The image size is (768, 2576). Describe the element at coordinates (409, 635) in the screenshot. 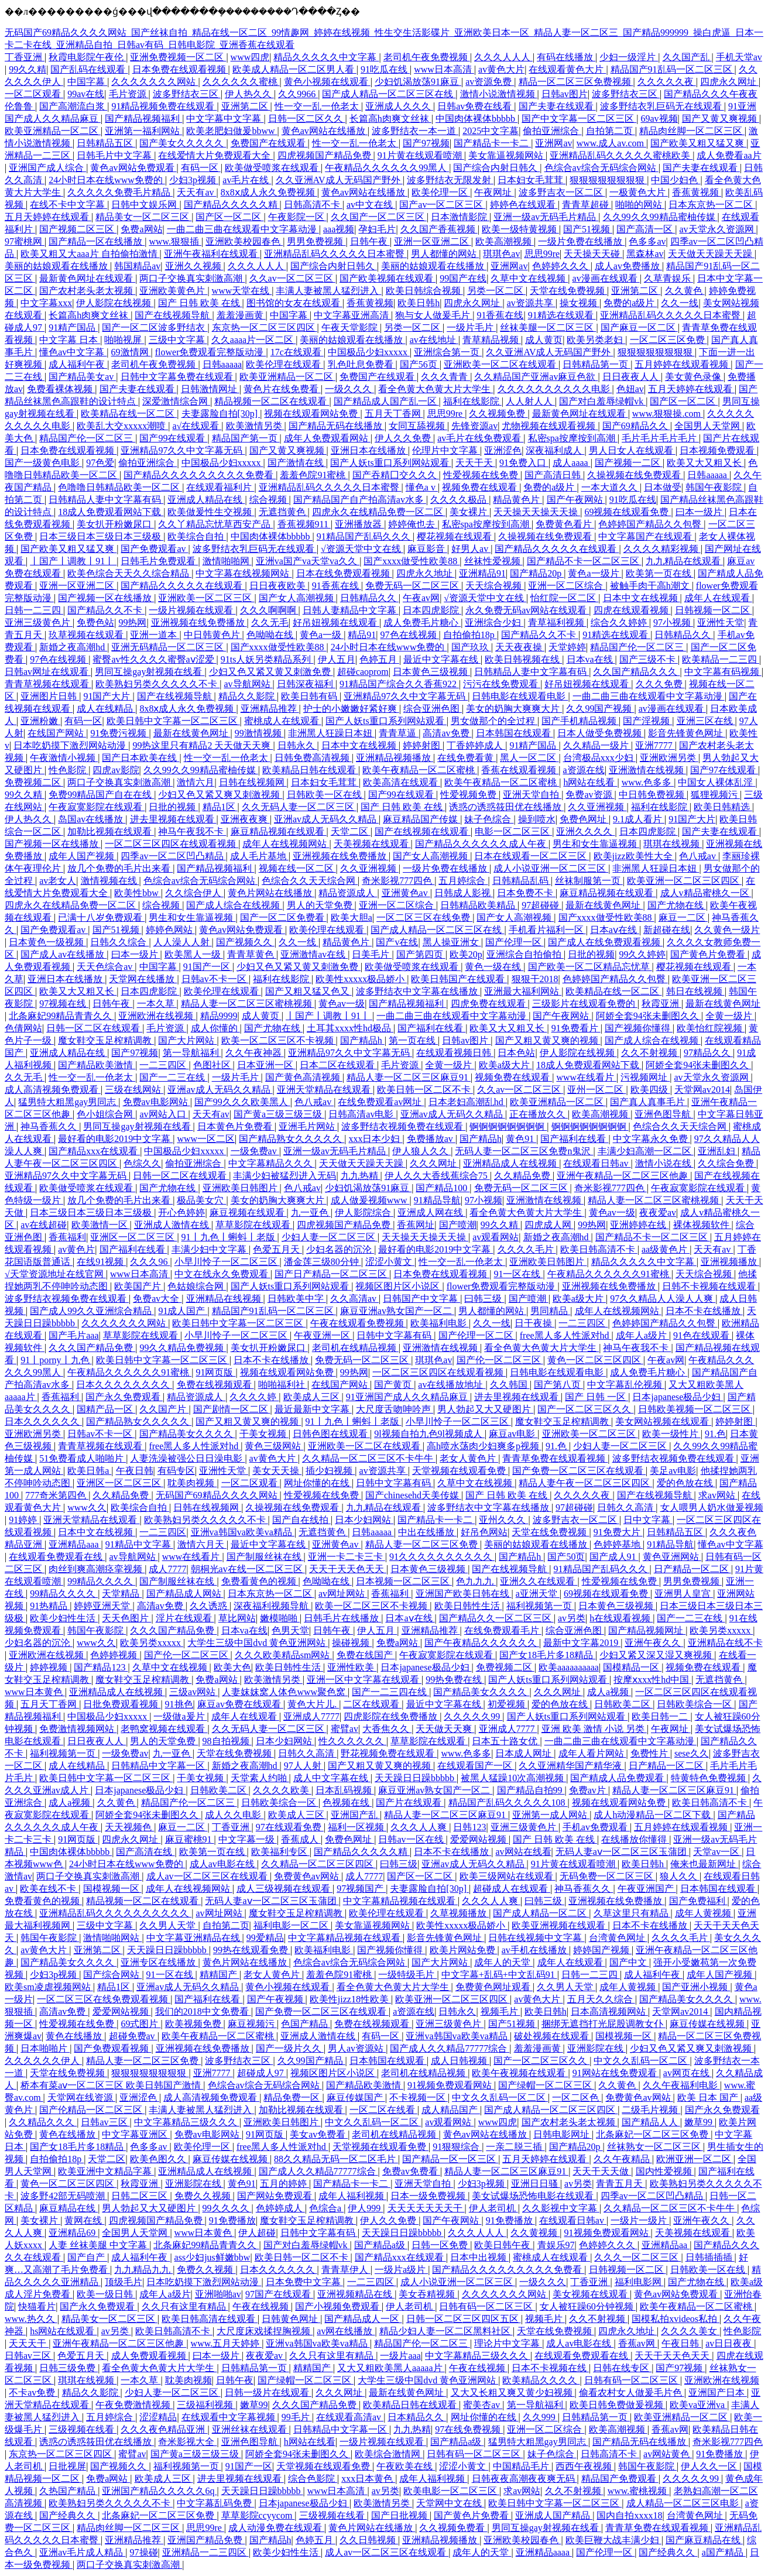

I see `97色在线视频` at that location.